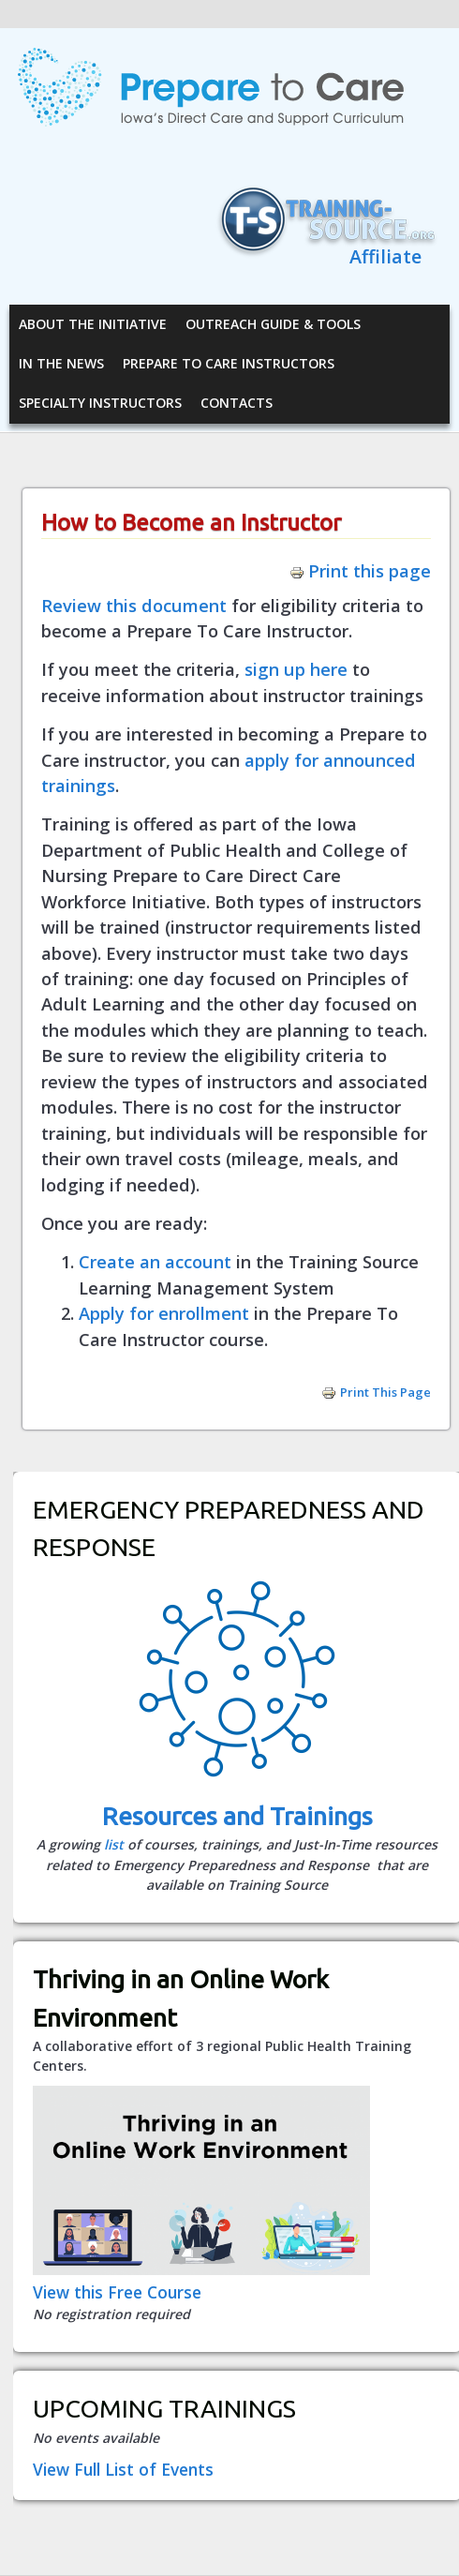 This screenshot has height=2576, width=459. Describe the element at coordinates (61, 363) in the screenshot. I see `In the News` at that location.